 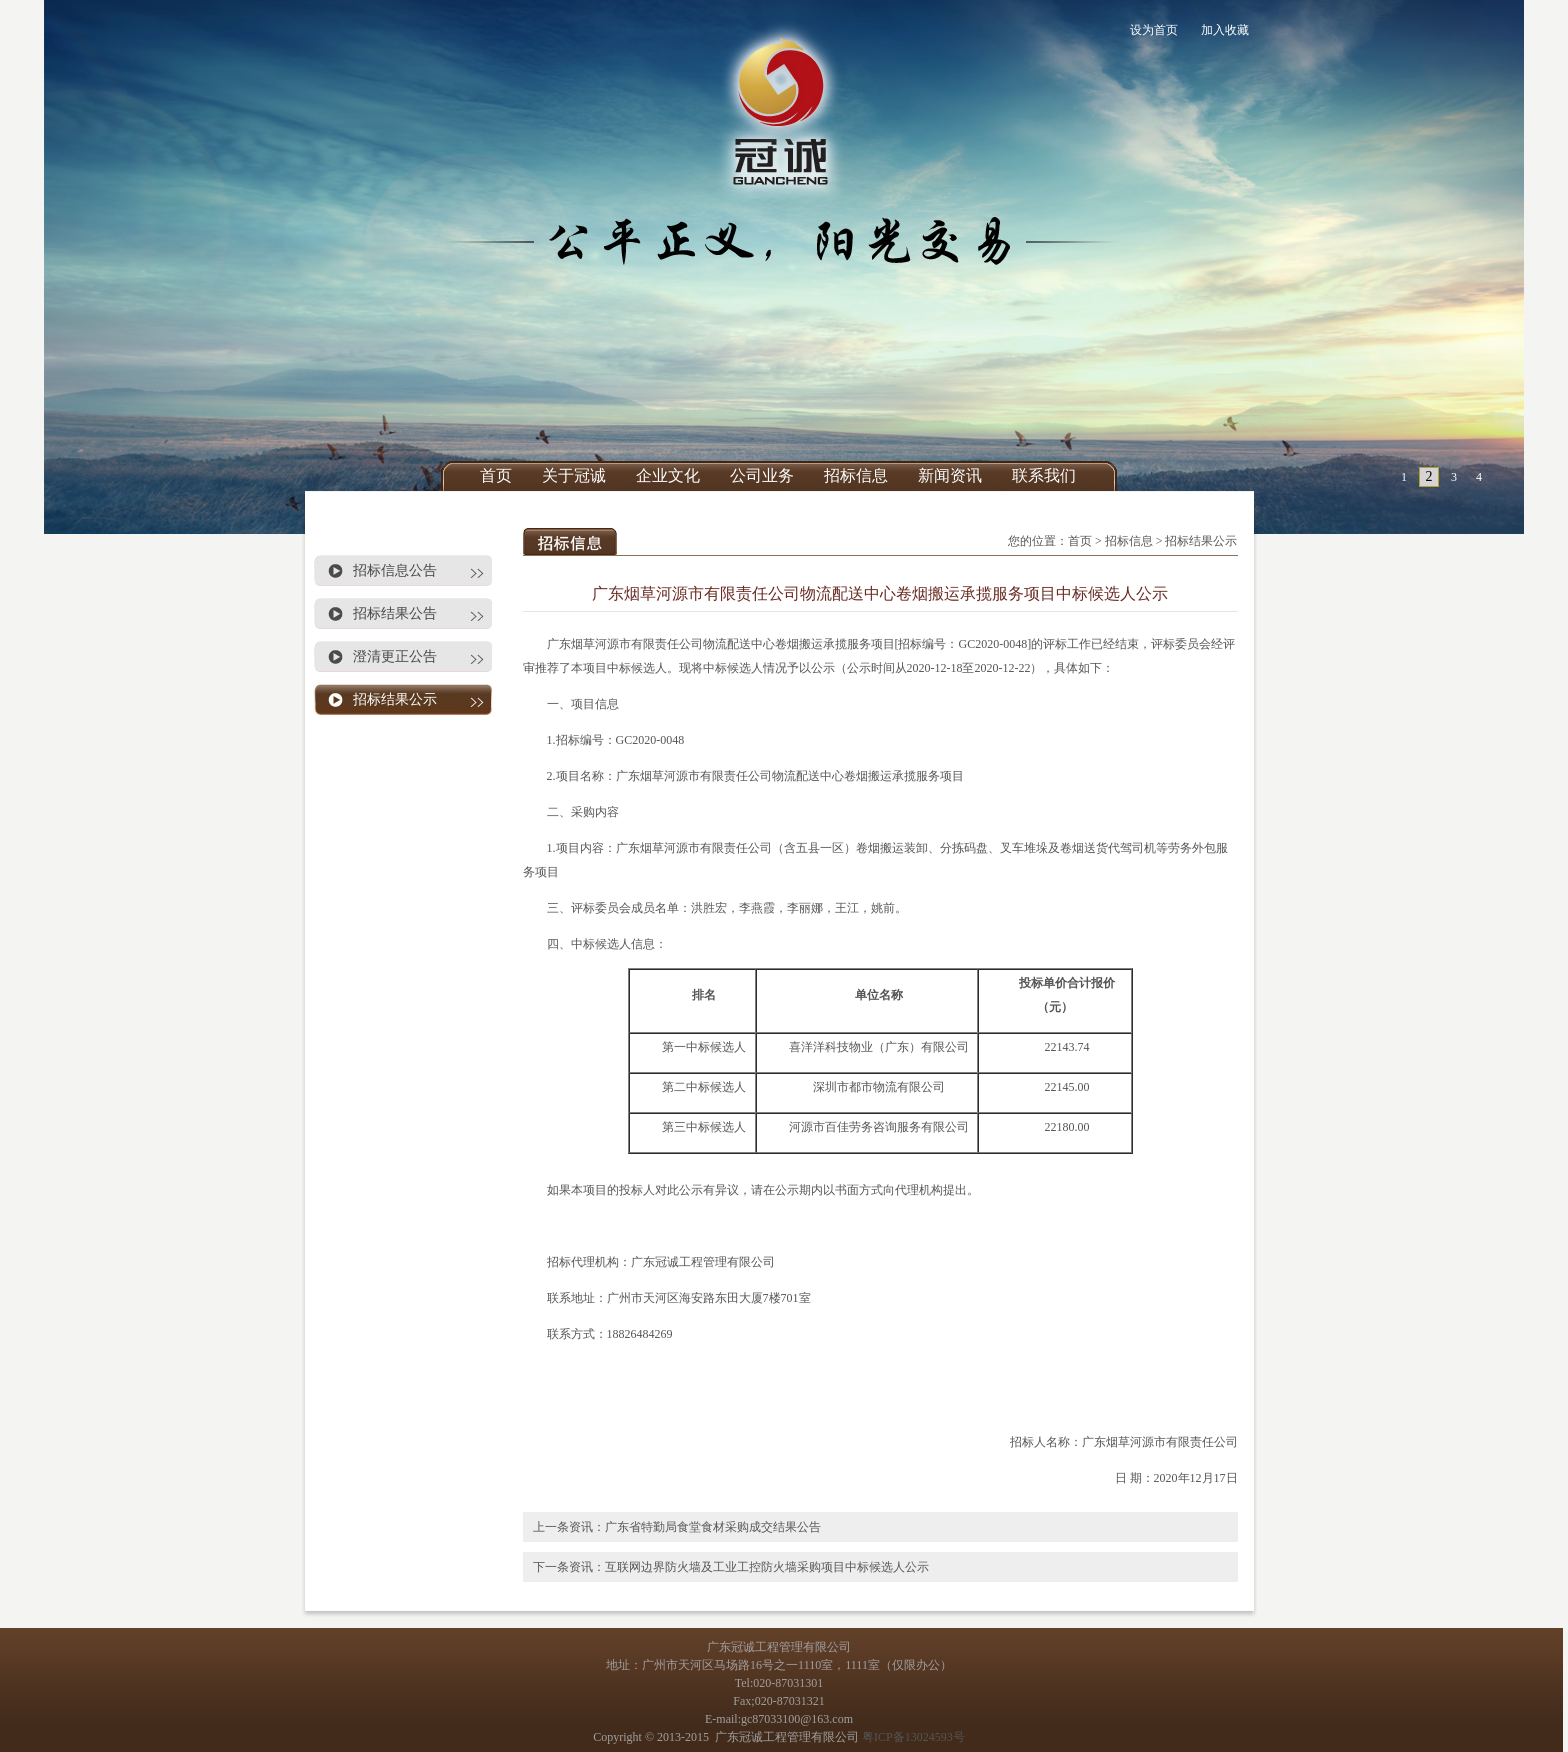 I want to click on 设为首页, so click(x=1154, y=30).